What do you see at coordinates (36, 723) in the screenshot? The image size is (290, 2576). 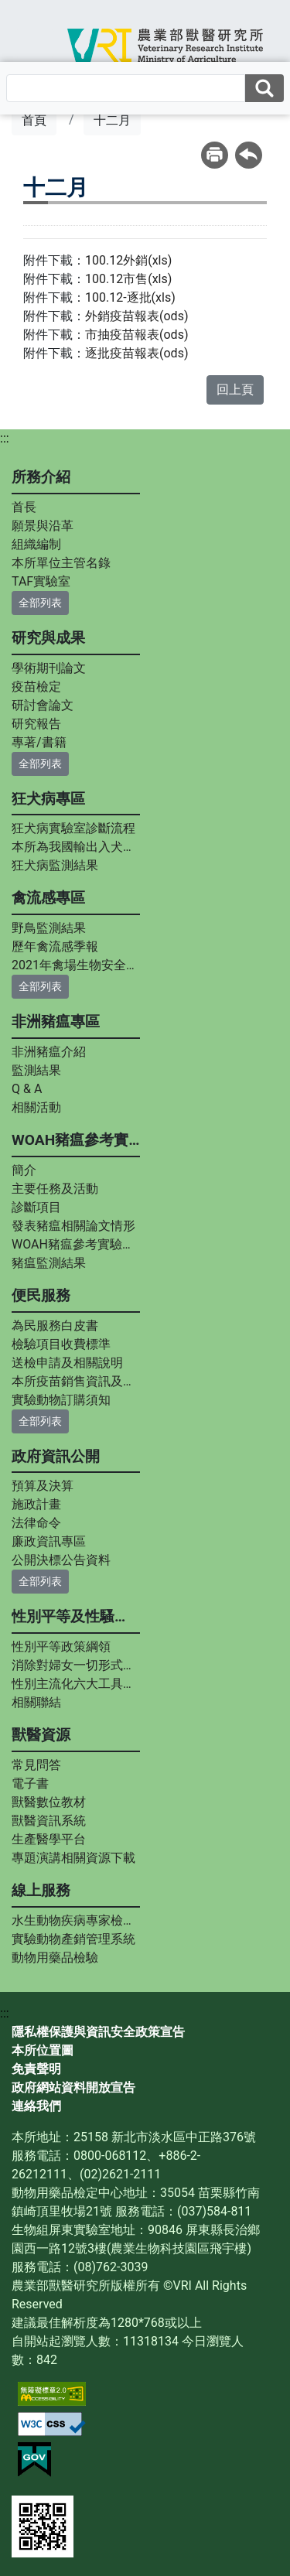 I see `研究報告` at bounding box center [36, 723].